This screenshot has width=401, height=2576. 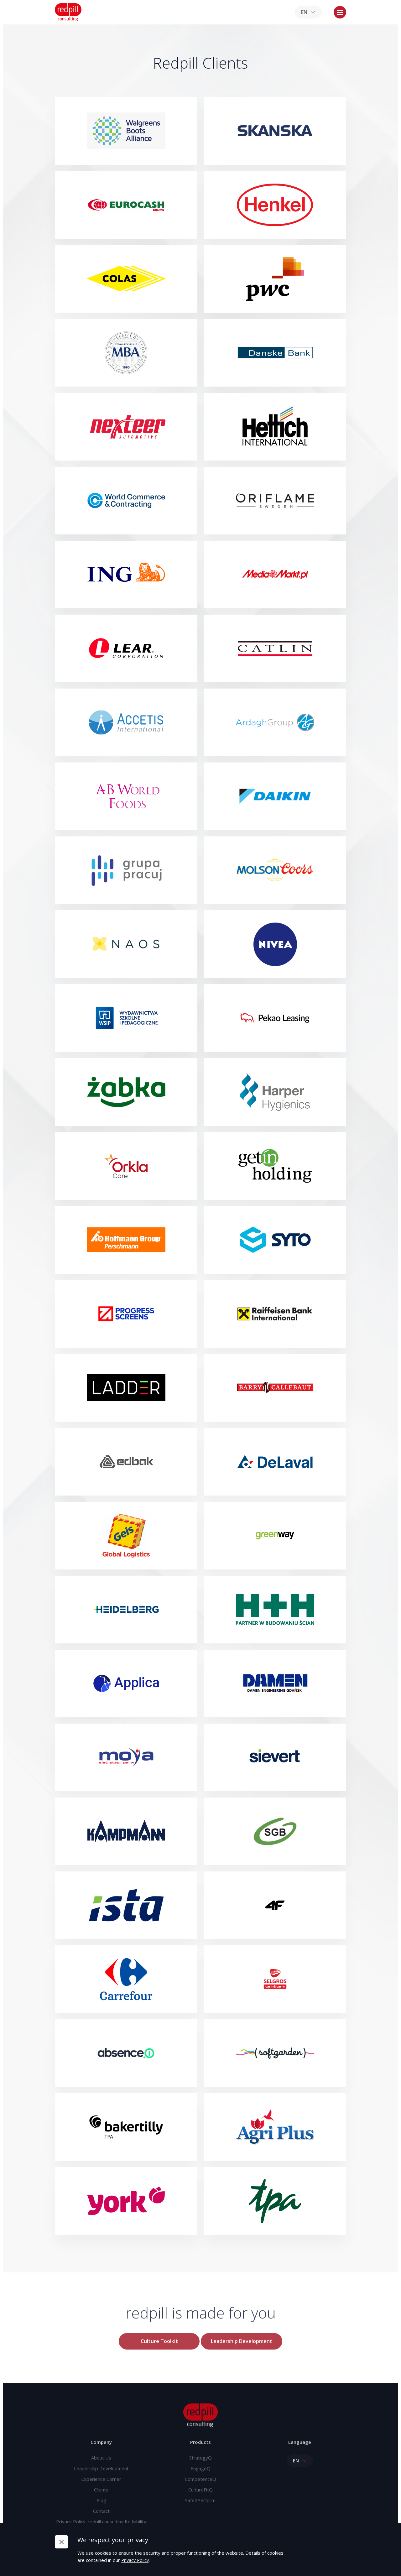 What do you see at coordinates (308, 12) in the screenshot?
I see `EN` at bounding box center [308, 12].